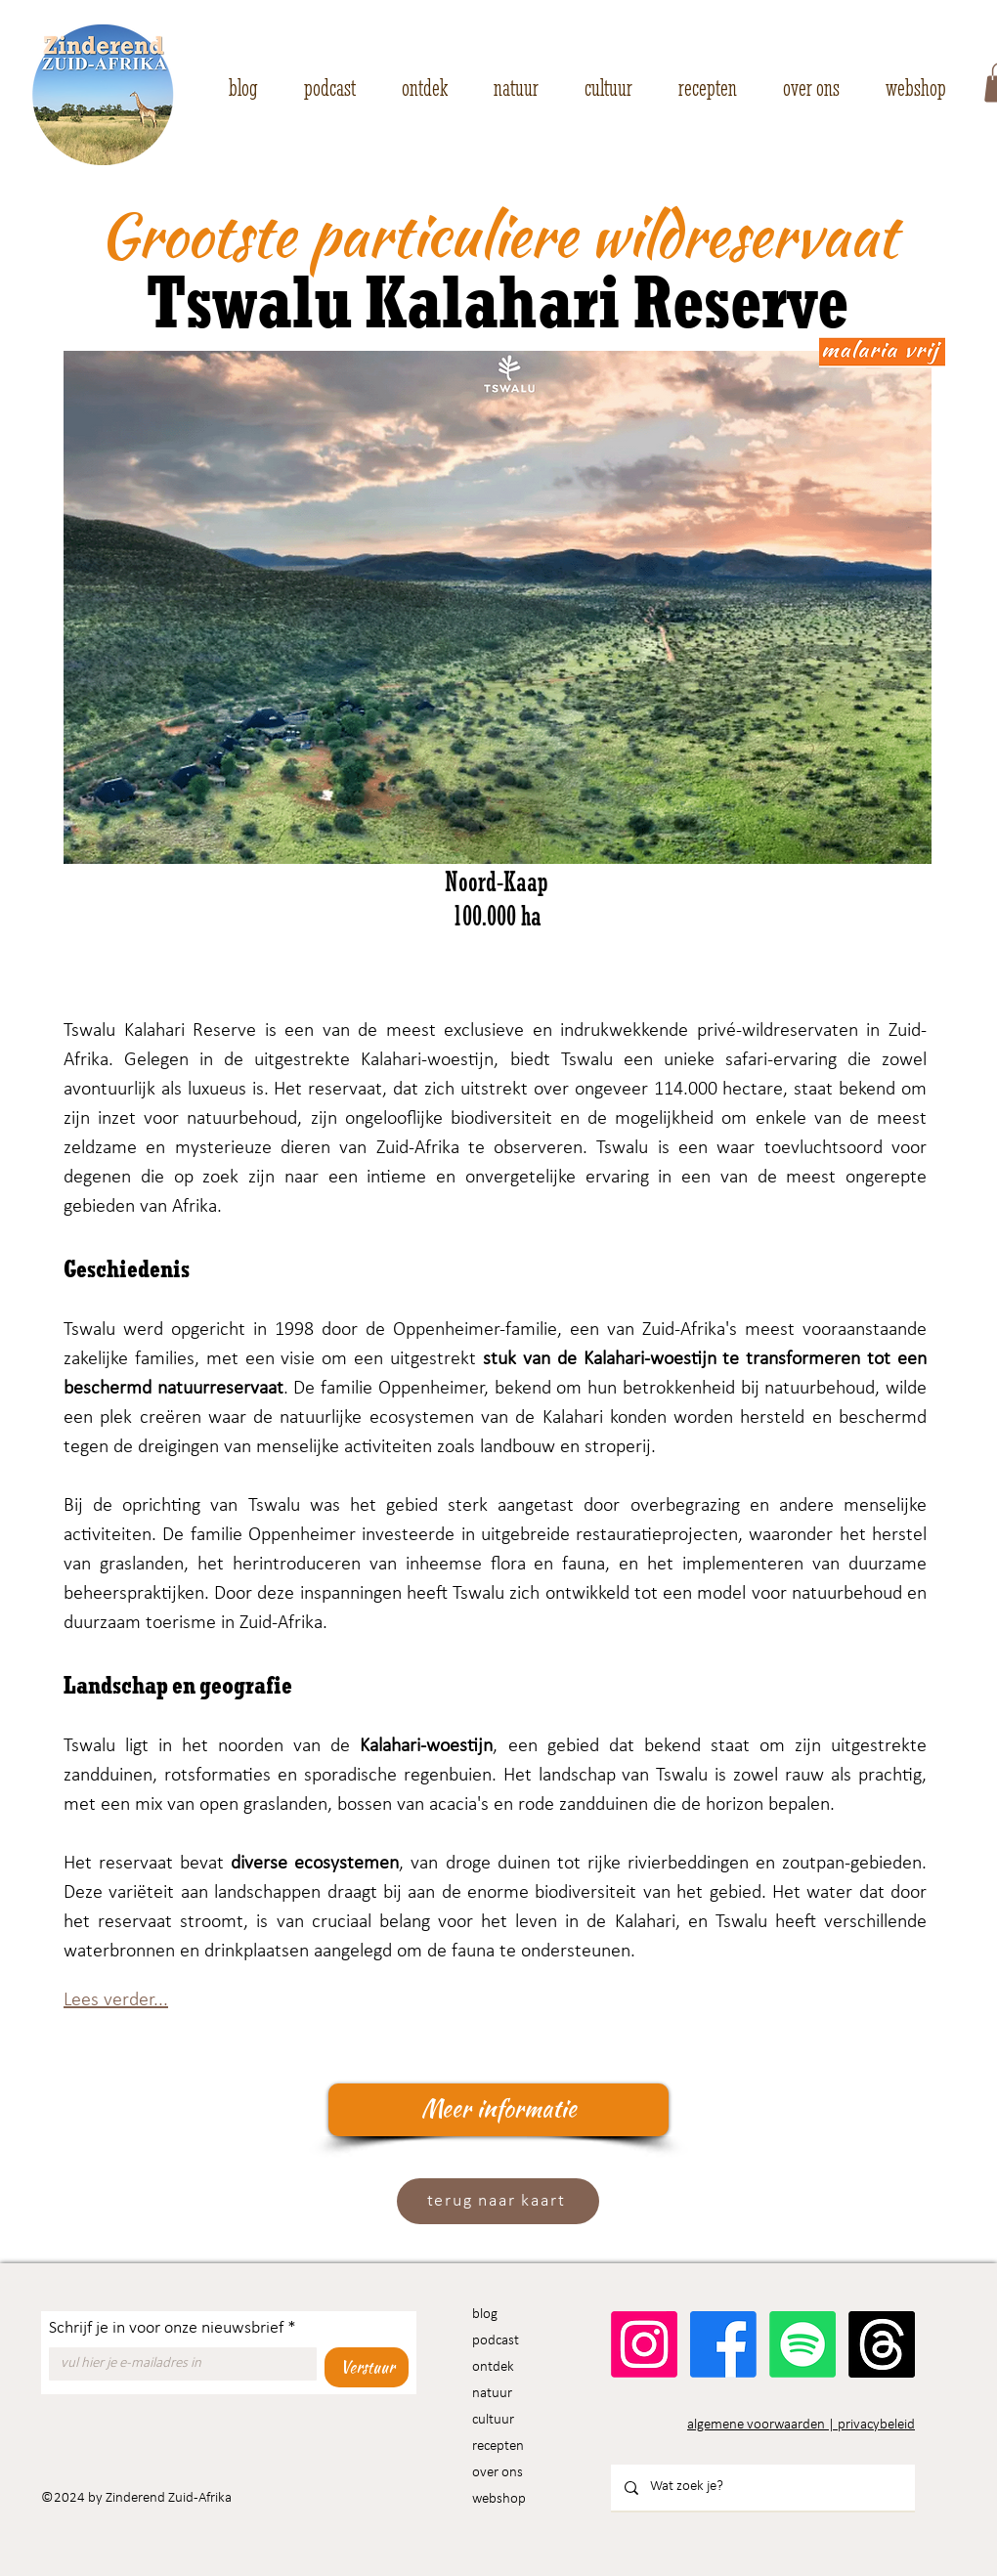 The height and width of the screenshot is (2576, 997). Describe the element at coordinates (492, 2393) in the screenshot. I see `natuur` at that location.